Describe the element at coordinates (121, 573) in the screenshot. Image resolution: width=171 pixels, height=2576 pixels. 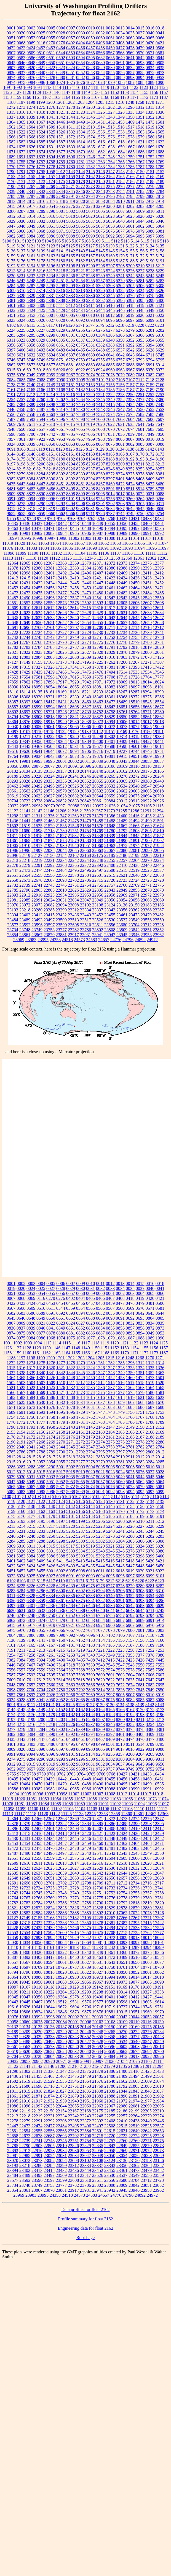
I see `12409` at that location.